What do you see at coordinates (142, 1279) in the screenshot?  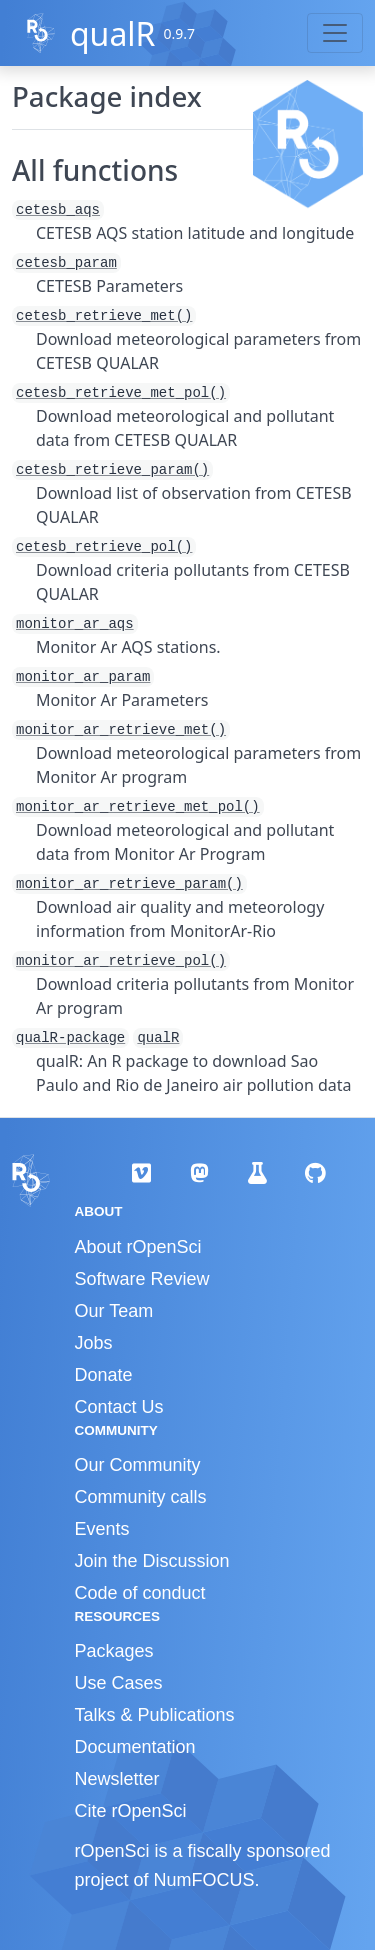 I see `Software Review` at bounding box center [142, 1279].